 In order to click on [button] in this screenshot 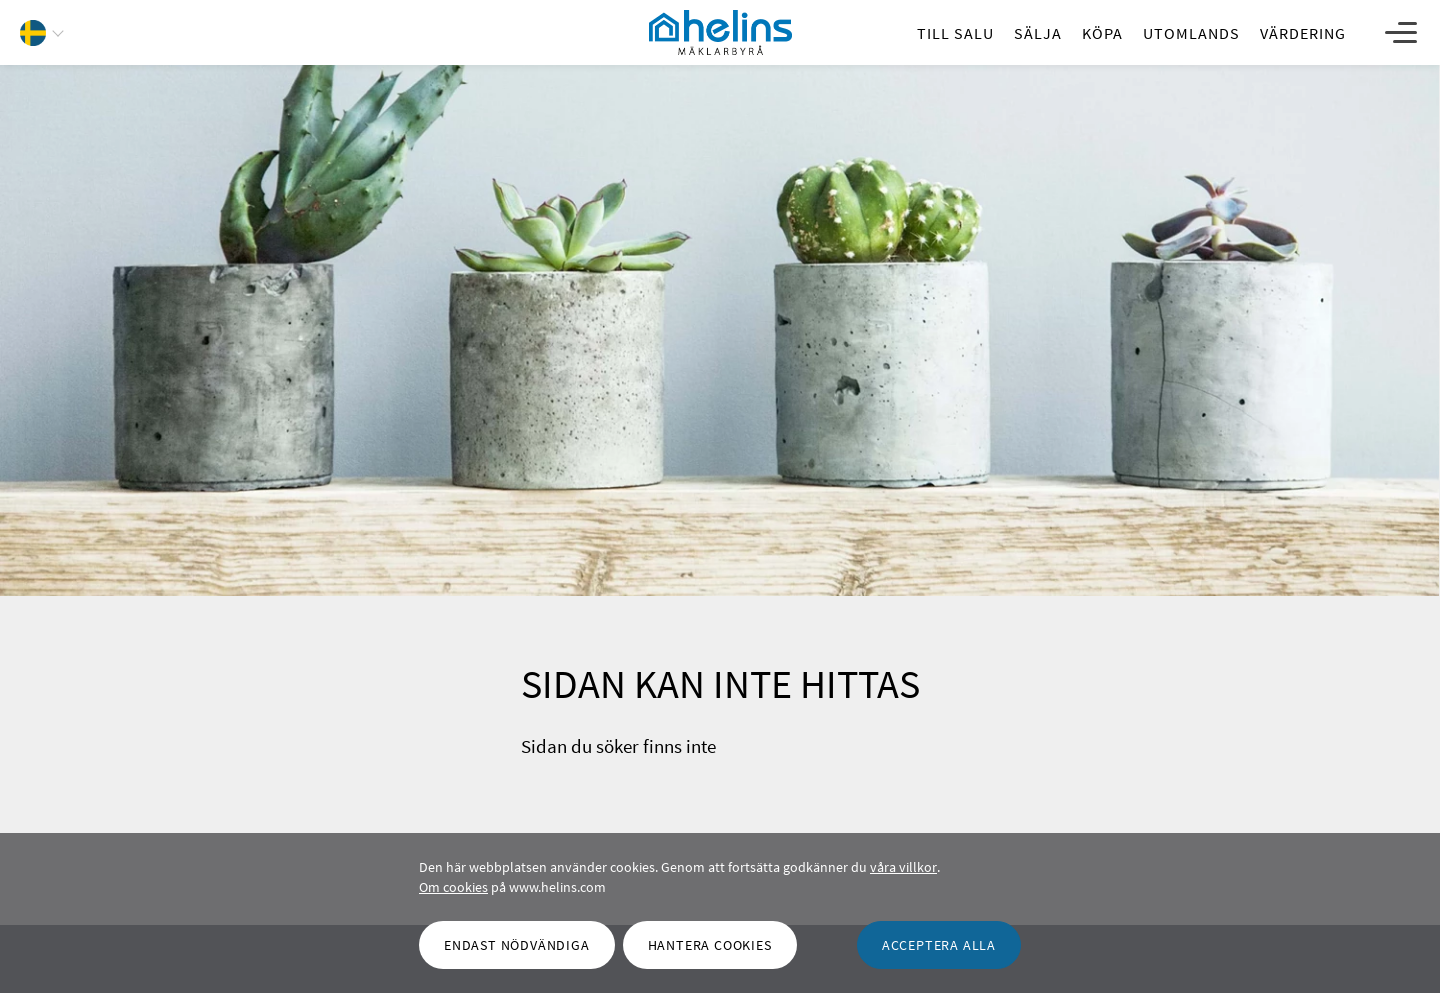, I will do `click(50, 35)`.